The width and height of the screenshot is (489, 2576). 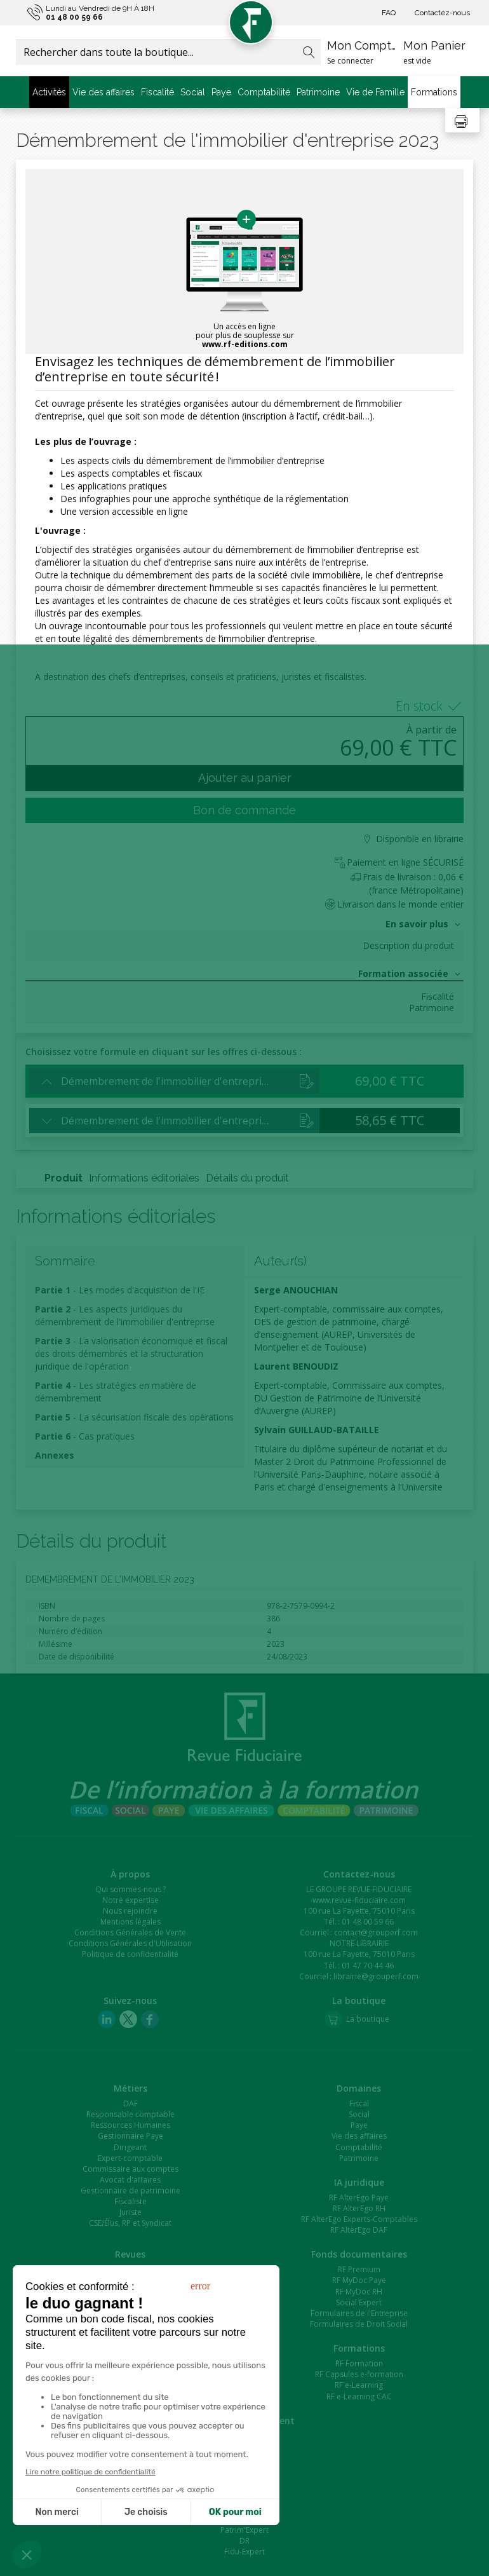 What do you see at coordinates (130, 1943) in the screenshot?
I see `Conditions Générales d'Utilisation` at bounding box center [130, 1943].